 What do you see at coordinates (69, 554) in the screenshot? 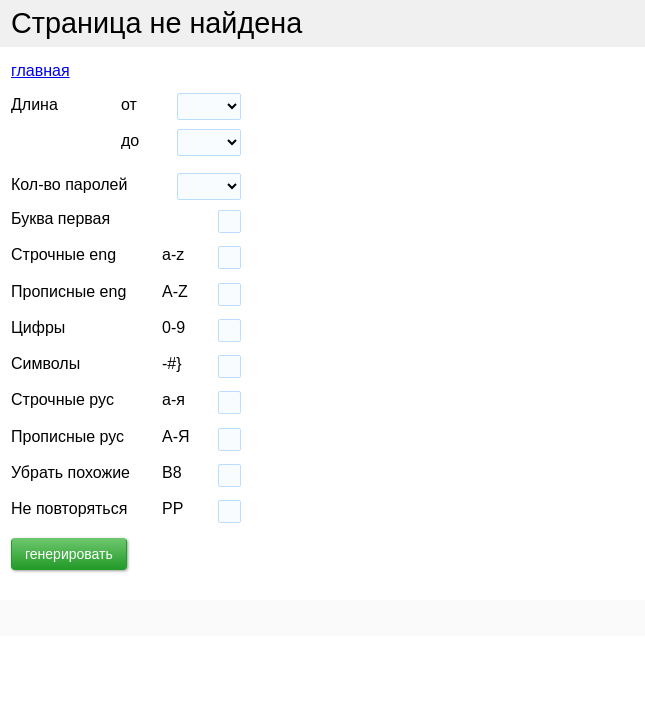
I see `генерировать` at bounding box center [69, 554].